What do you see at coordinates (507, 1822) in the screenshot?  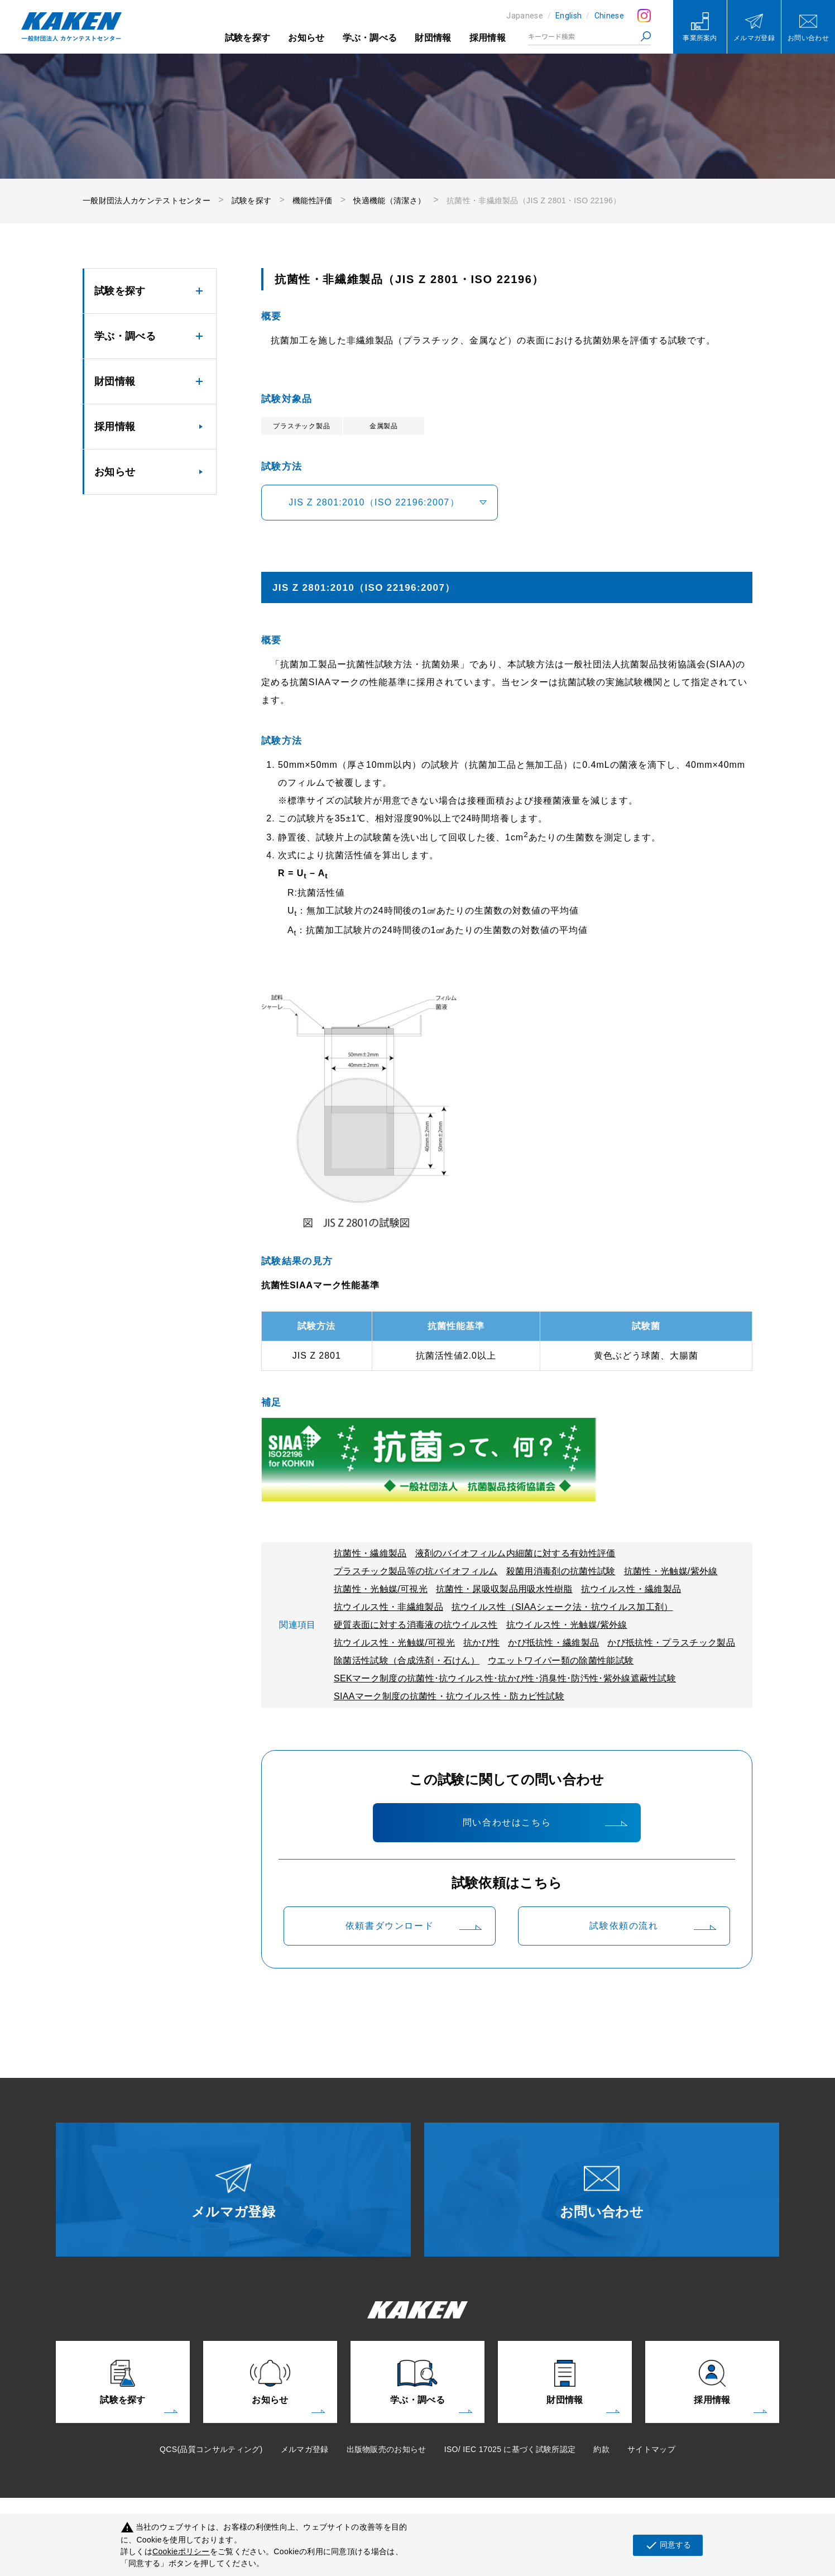 I see `問い合わせはこちら` at bounding box center [507, 1822].